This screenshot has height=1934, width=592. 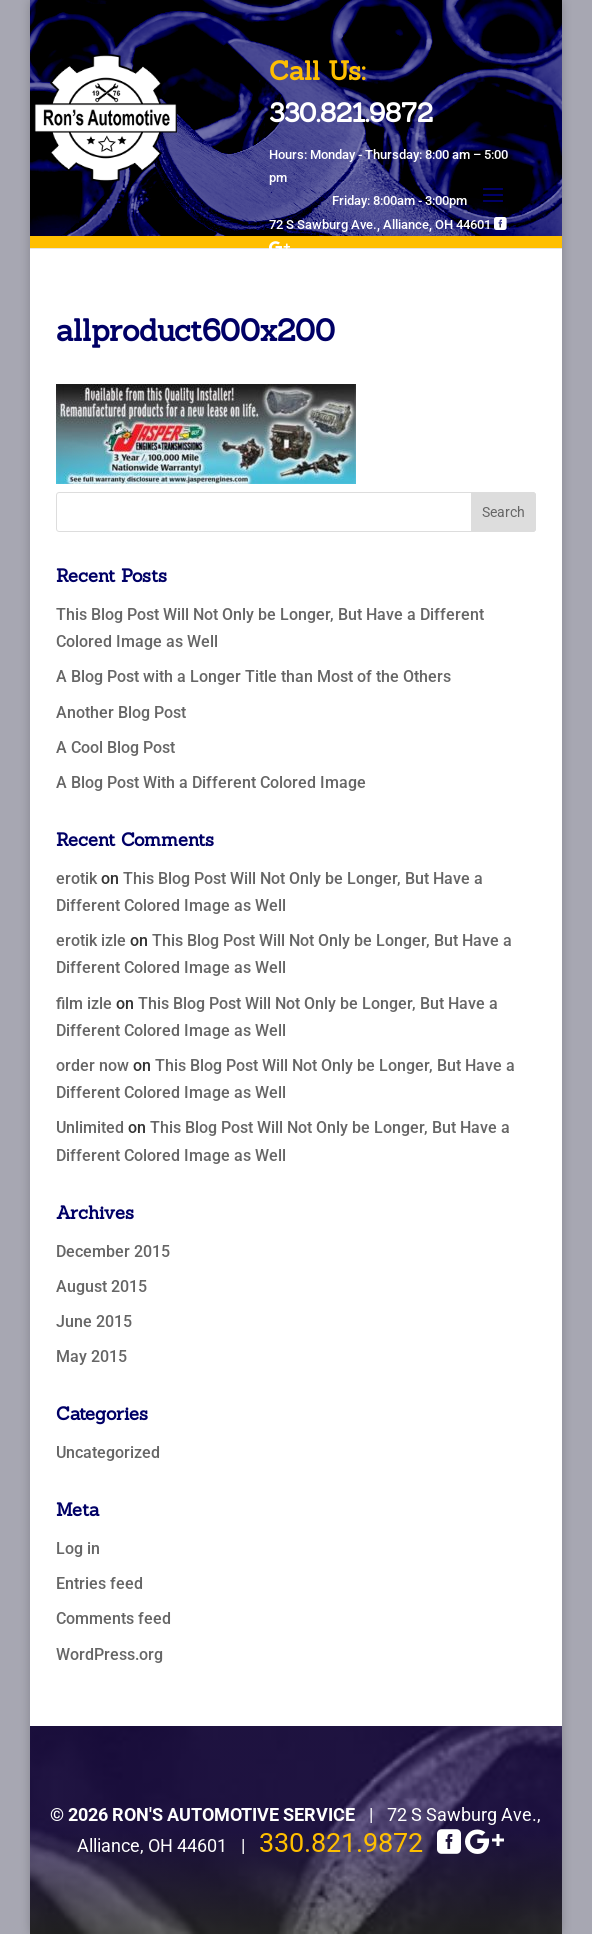 What do you see at coordinates (109, 1654) in the screenshot?
I see `WordPress.org` at bounding box center [109, 1654].